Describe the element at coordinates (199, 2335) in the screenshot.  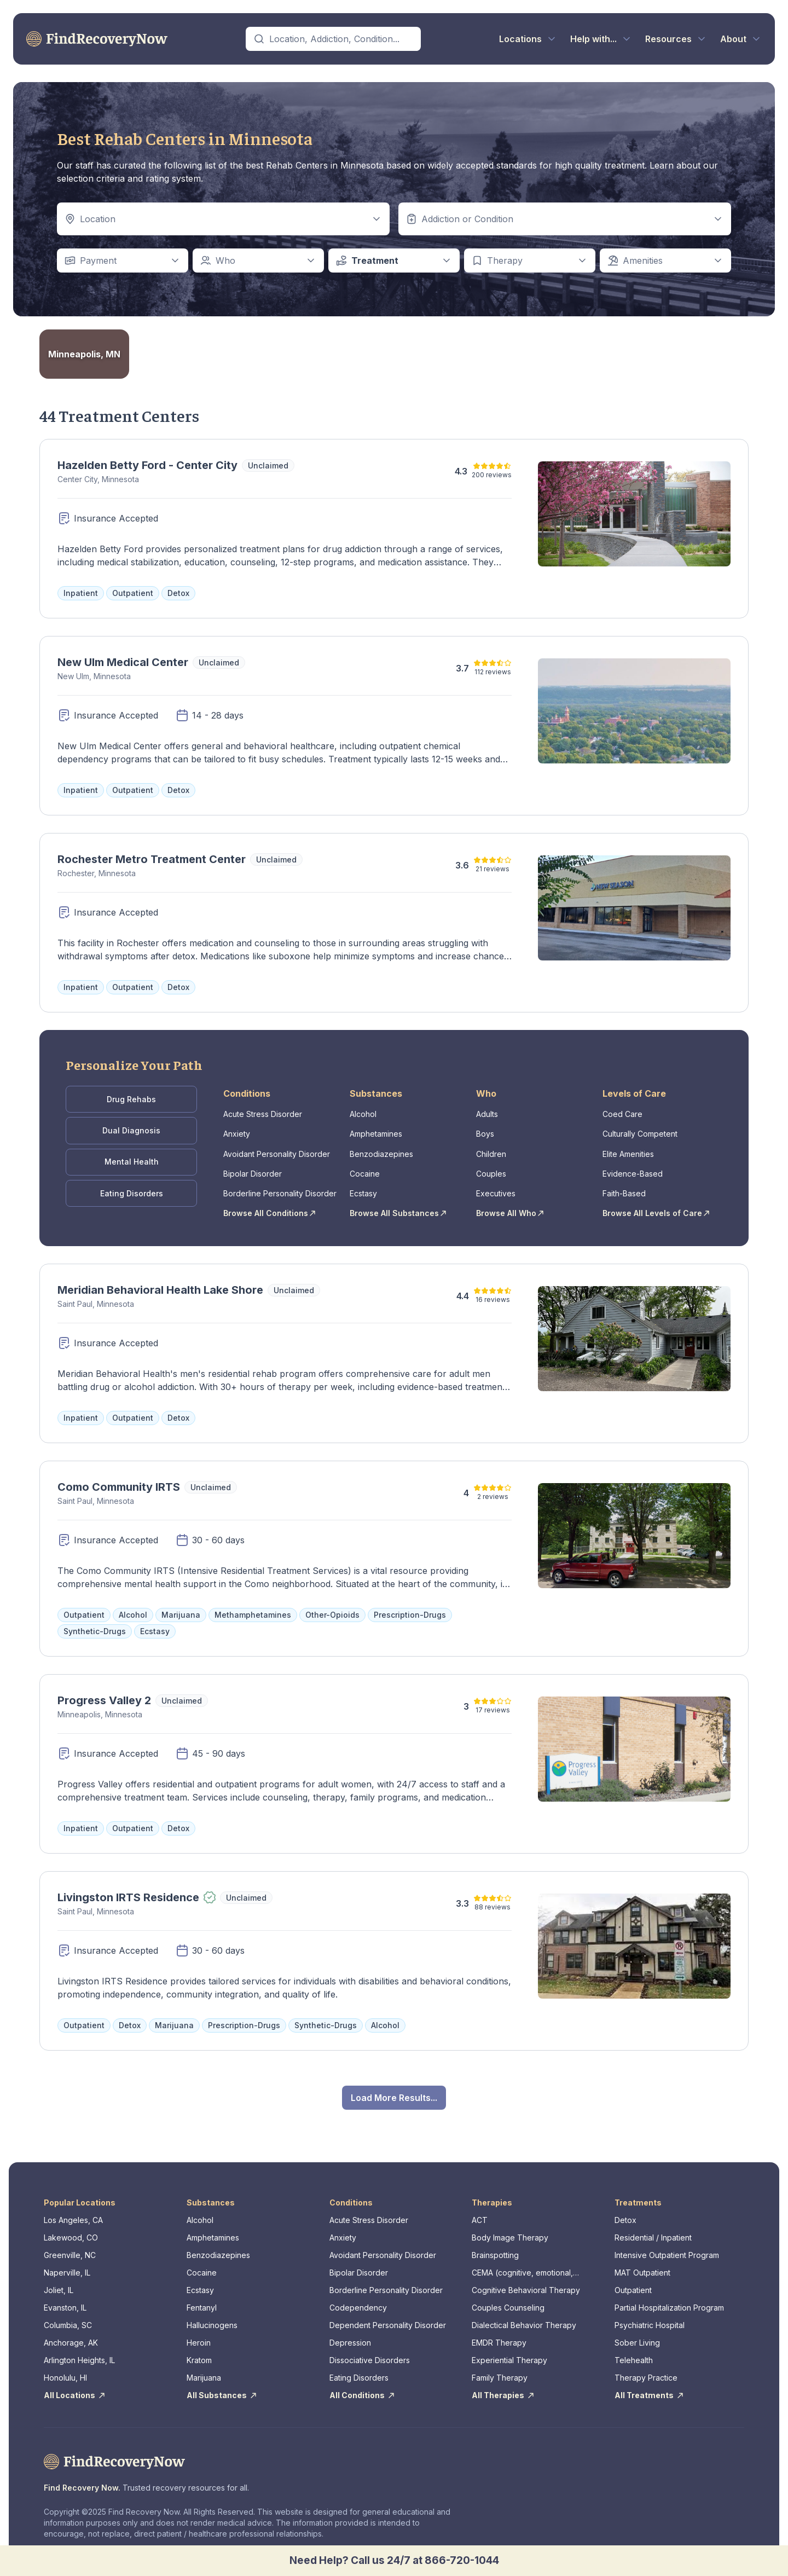
I see `Heroin` at that location.